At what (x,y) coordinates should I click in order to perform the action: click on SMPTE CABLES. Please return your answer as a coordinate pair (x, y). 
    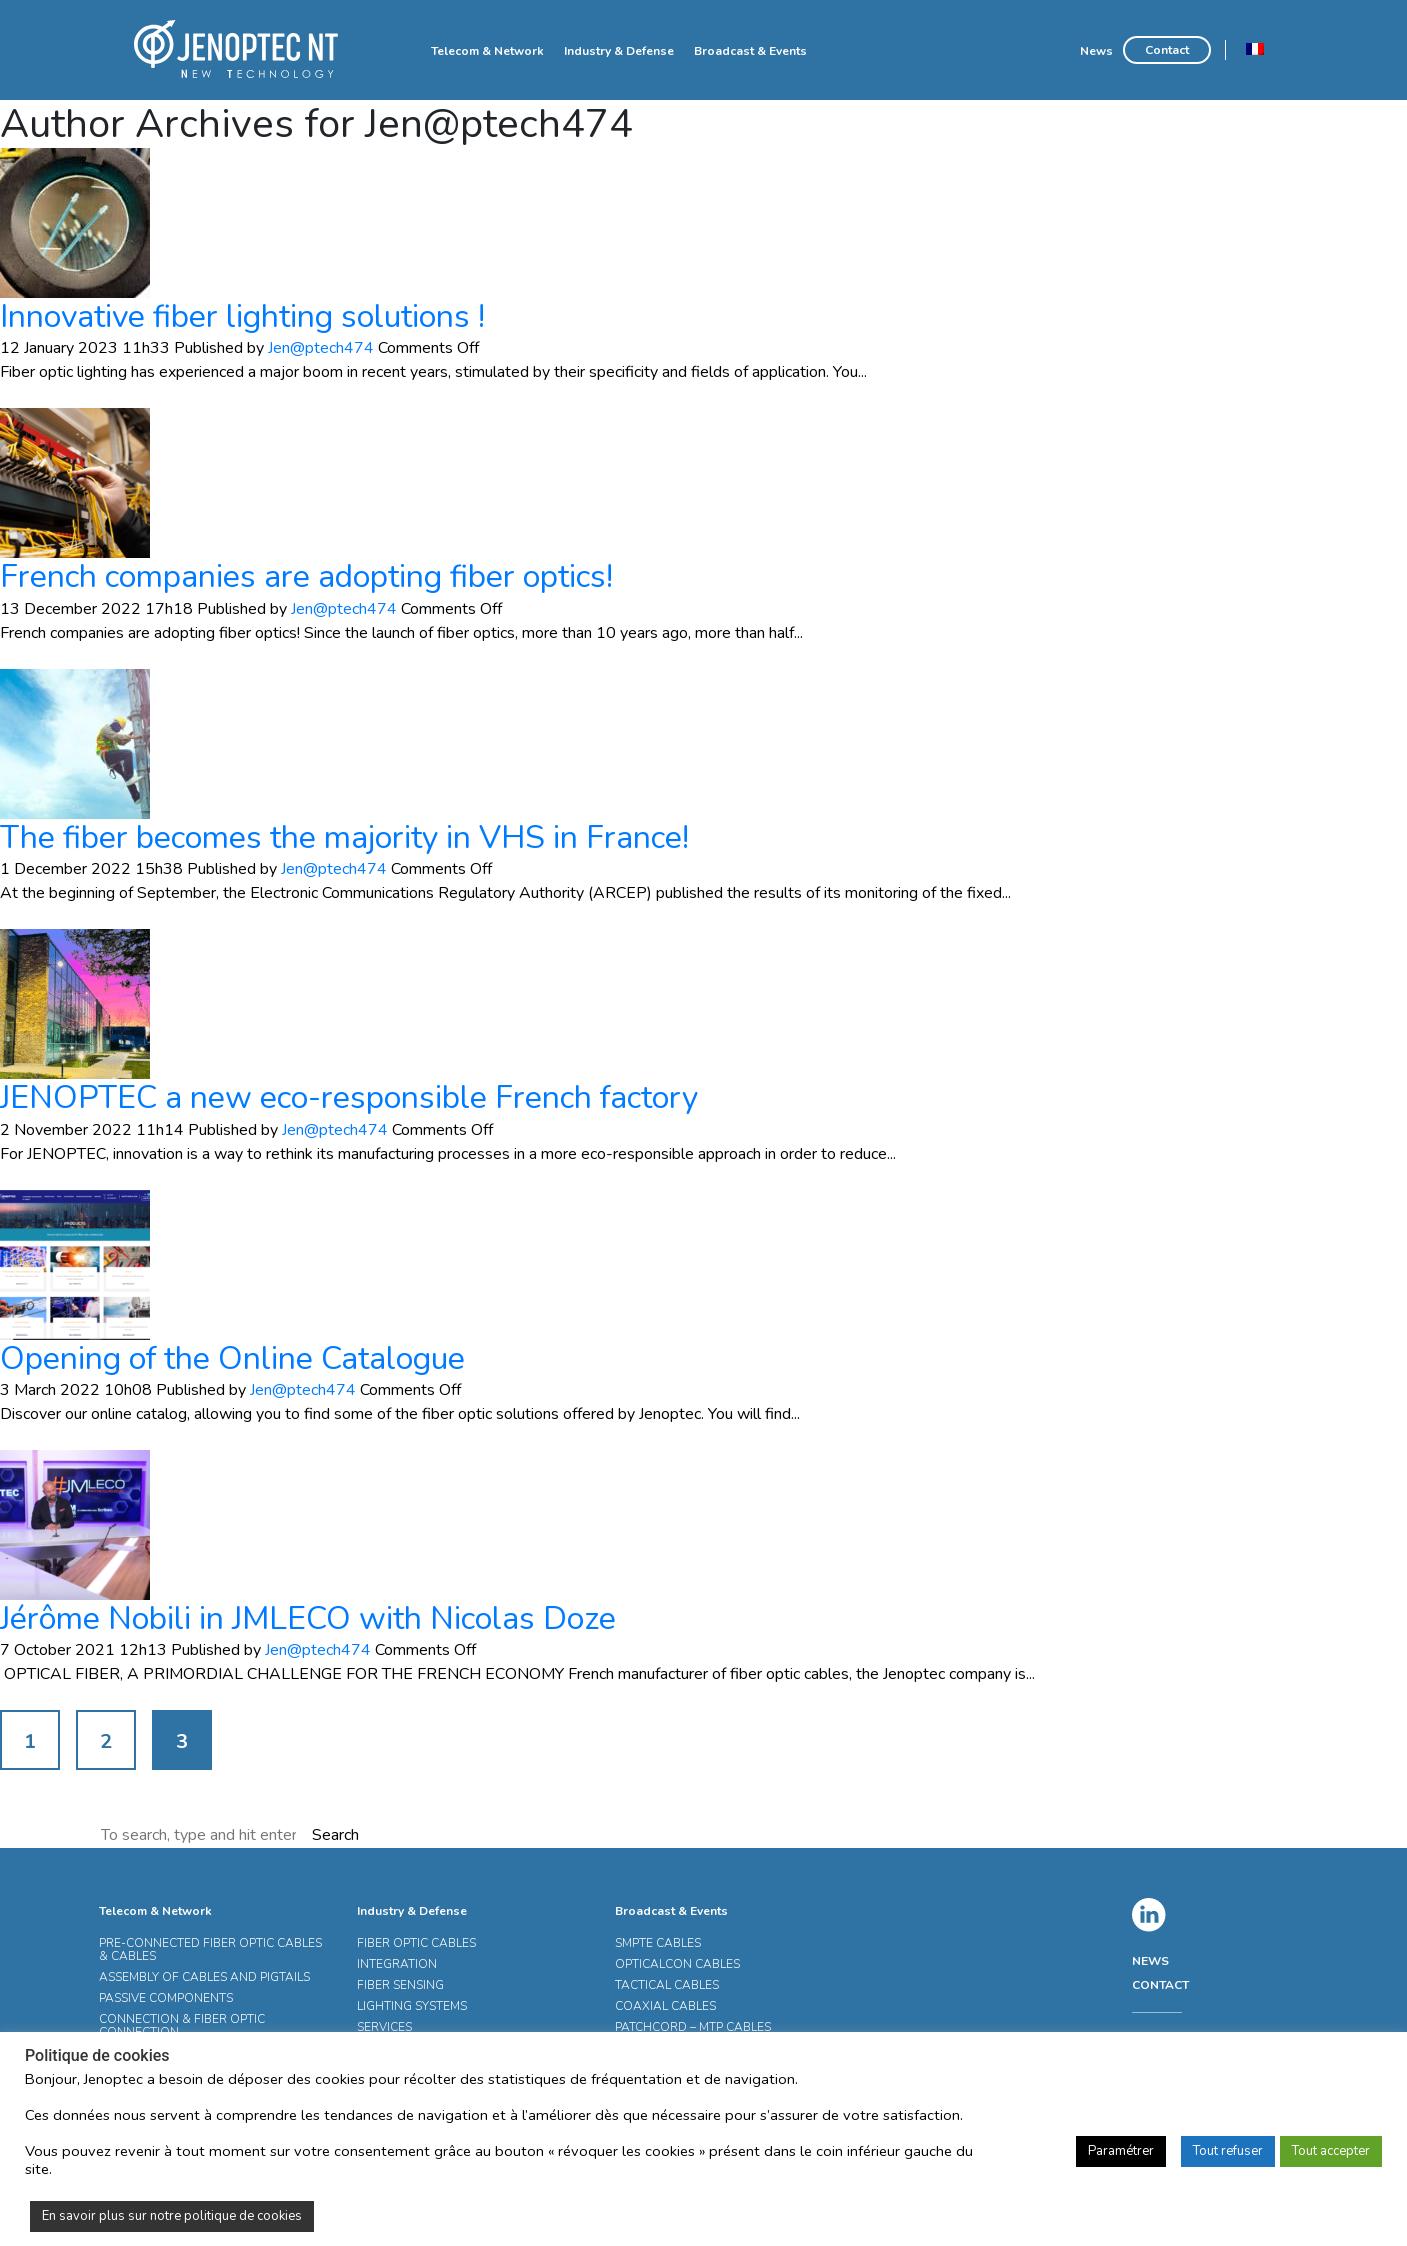
    Looking at the image, I should click on (658, 1943).